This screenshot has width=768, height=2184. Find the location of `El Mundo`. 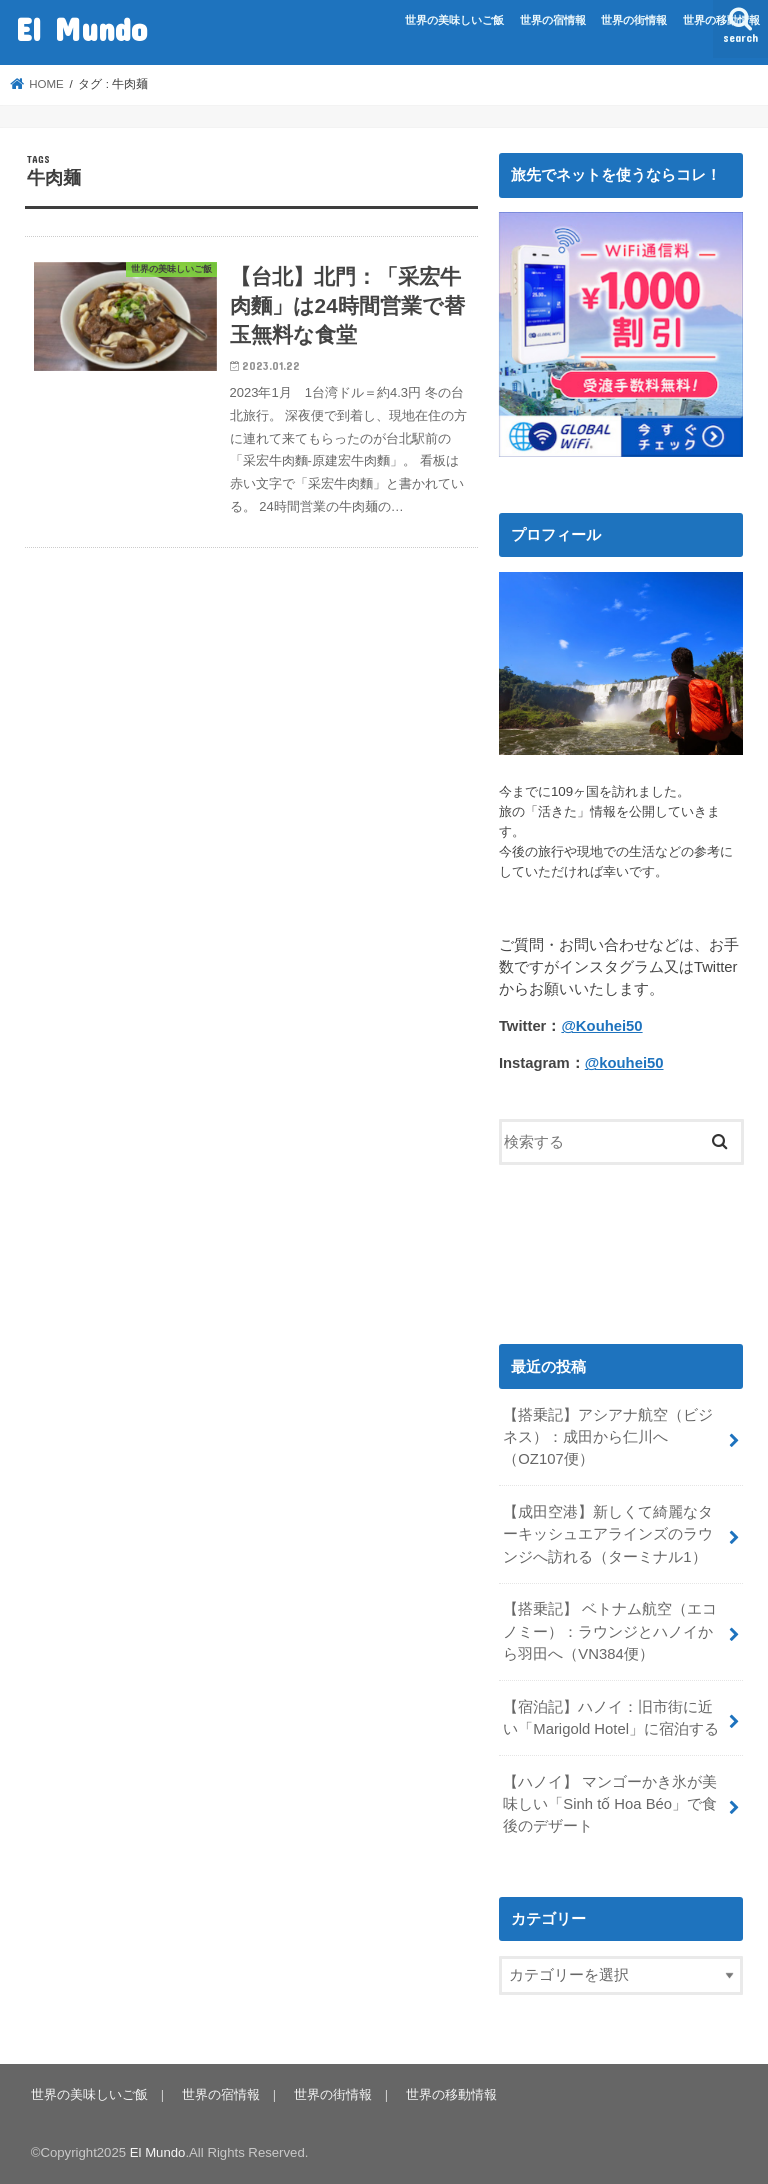

El Mundo is located at coordinates (81, 28).